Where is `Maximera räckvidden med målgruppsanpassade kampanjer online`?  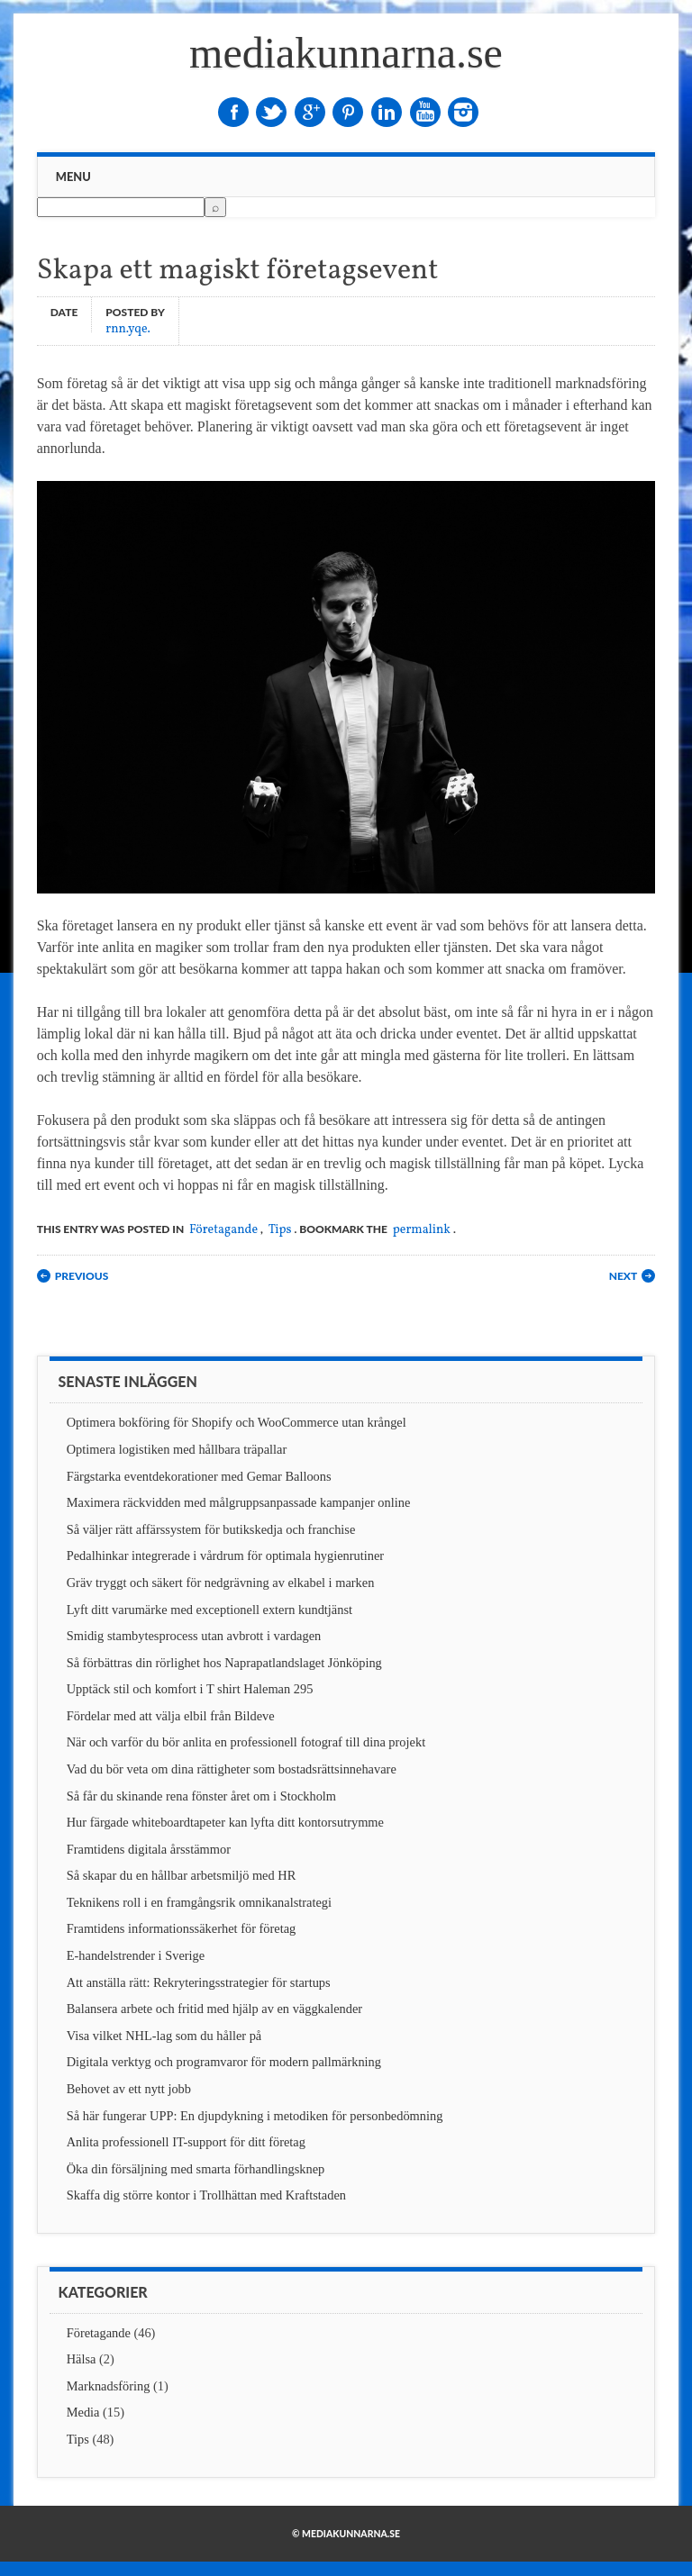 Maximera räckvidden med målgruppsanpassade kampanjer online is located at coordinates (239, 1502).